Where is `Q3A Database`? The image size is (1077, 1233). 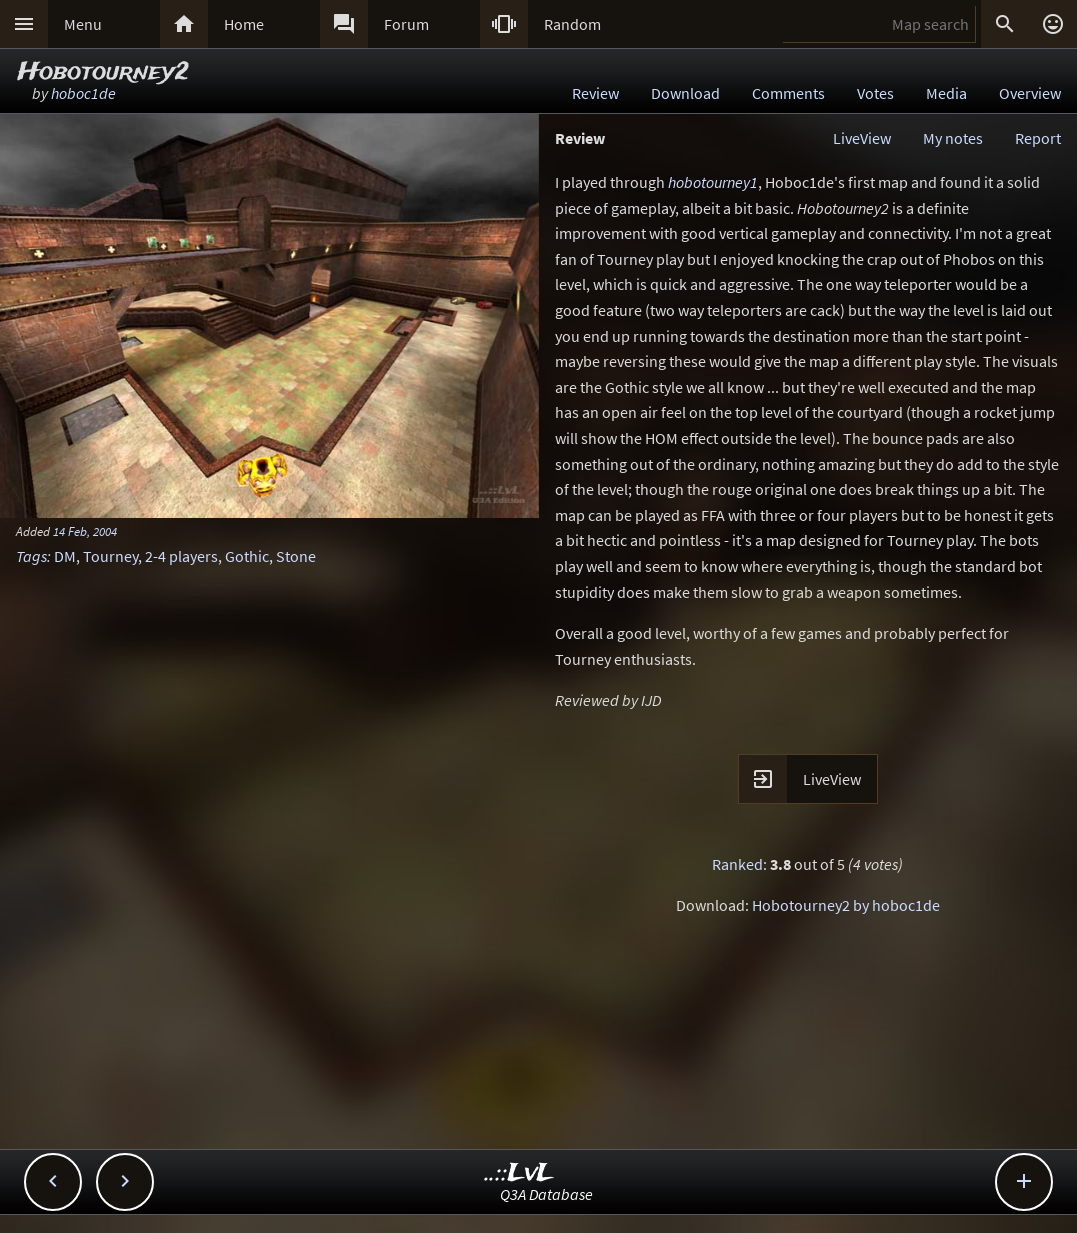 Q3A Database is located at coordinates (546, 1194).